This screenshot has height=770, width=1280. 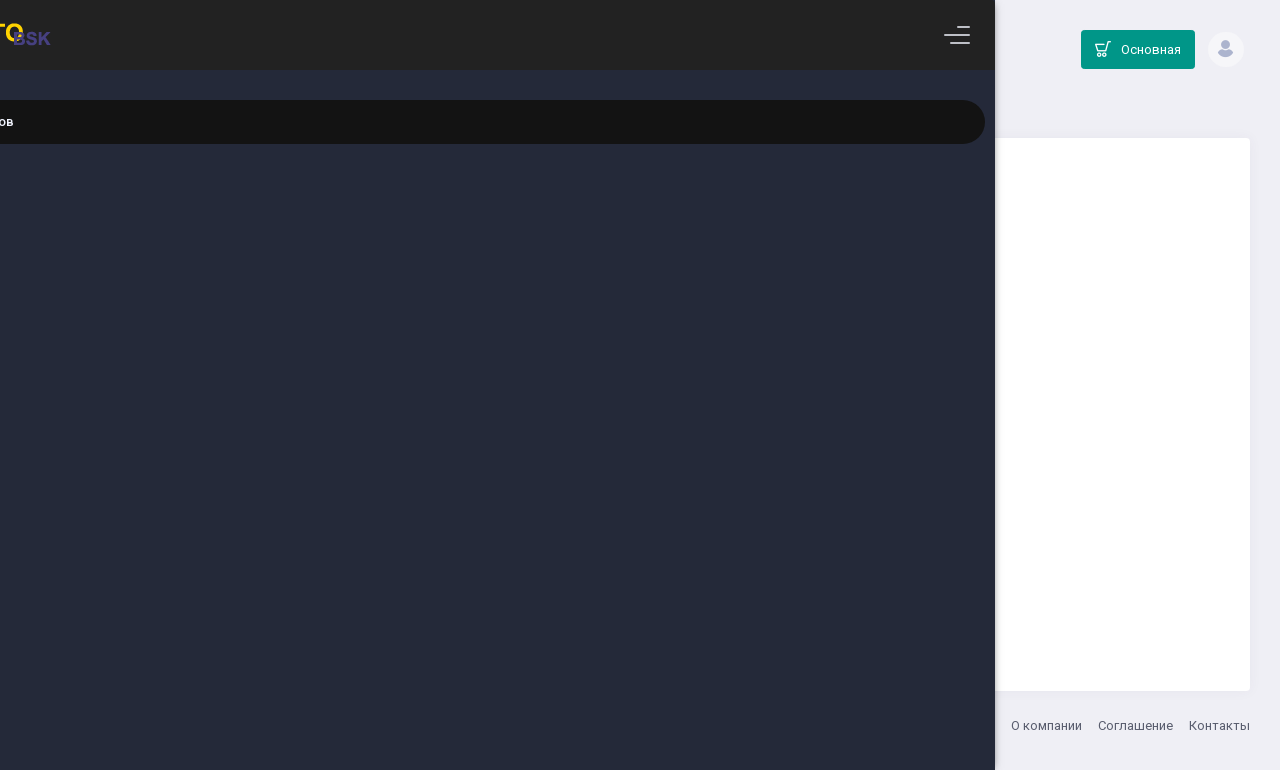 I want to click on Вернуться на главную, so click(x=793, y=576).